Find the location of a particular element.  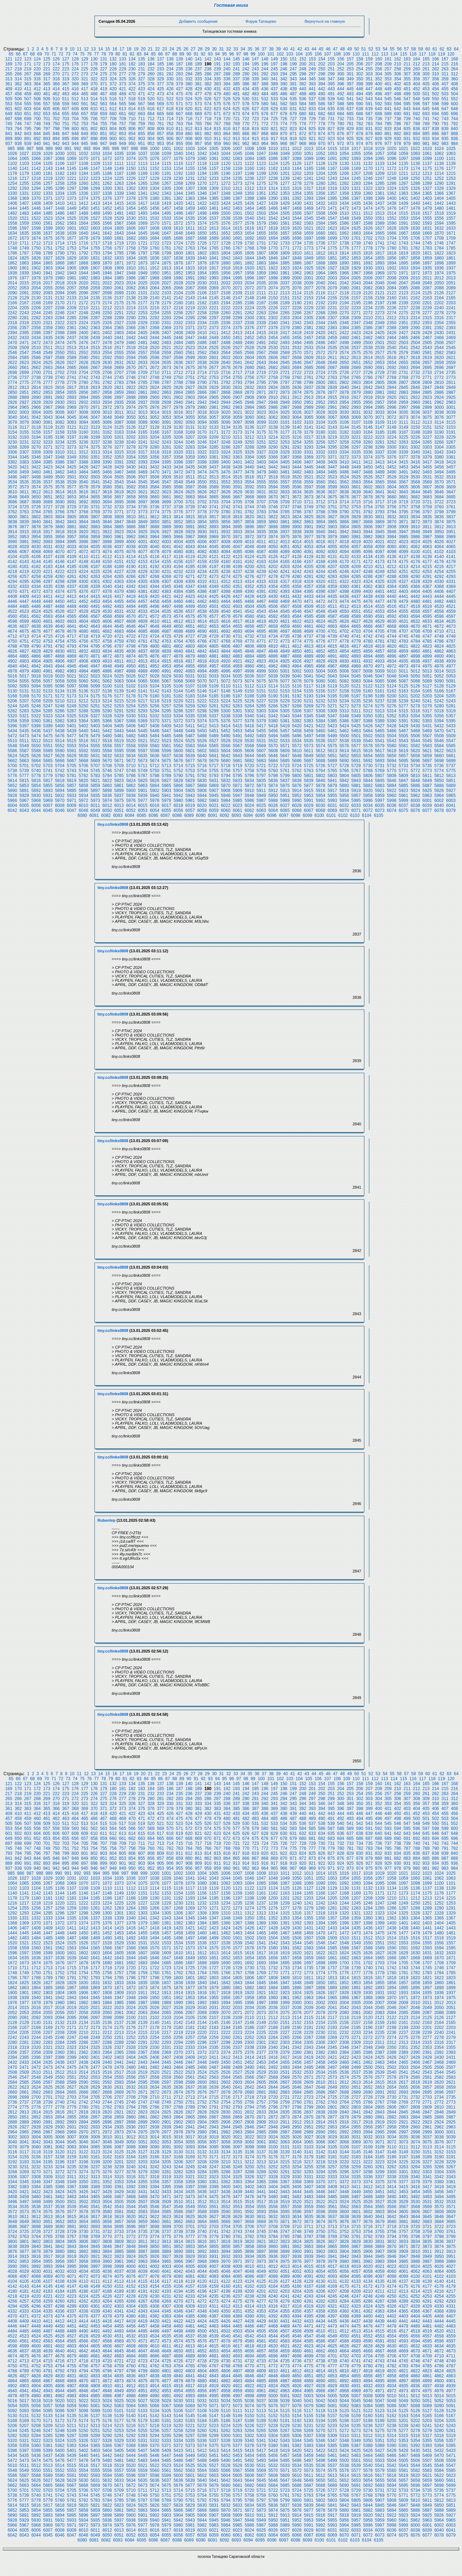

4676 is located at coordinates (36, 631).